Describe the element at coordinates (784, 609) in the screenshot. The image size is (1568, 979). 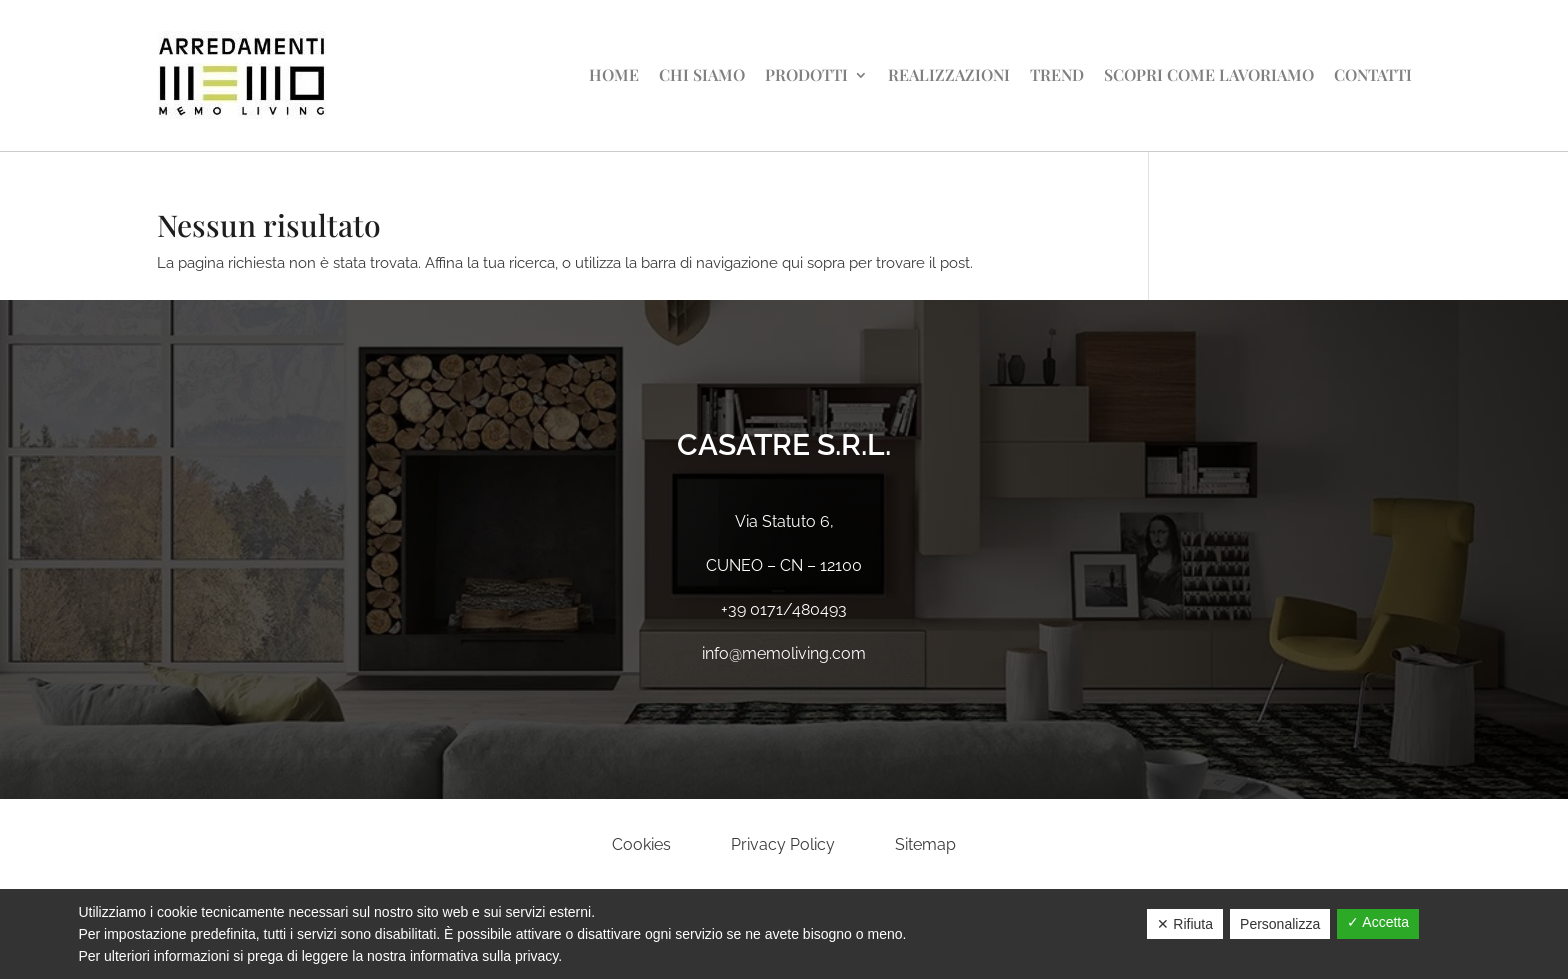
I see `+39 0171/480493` at that location.